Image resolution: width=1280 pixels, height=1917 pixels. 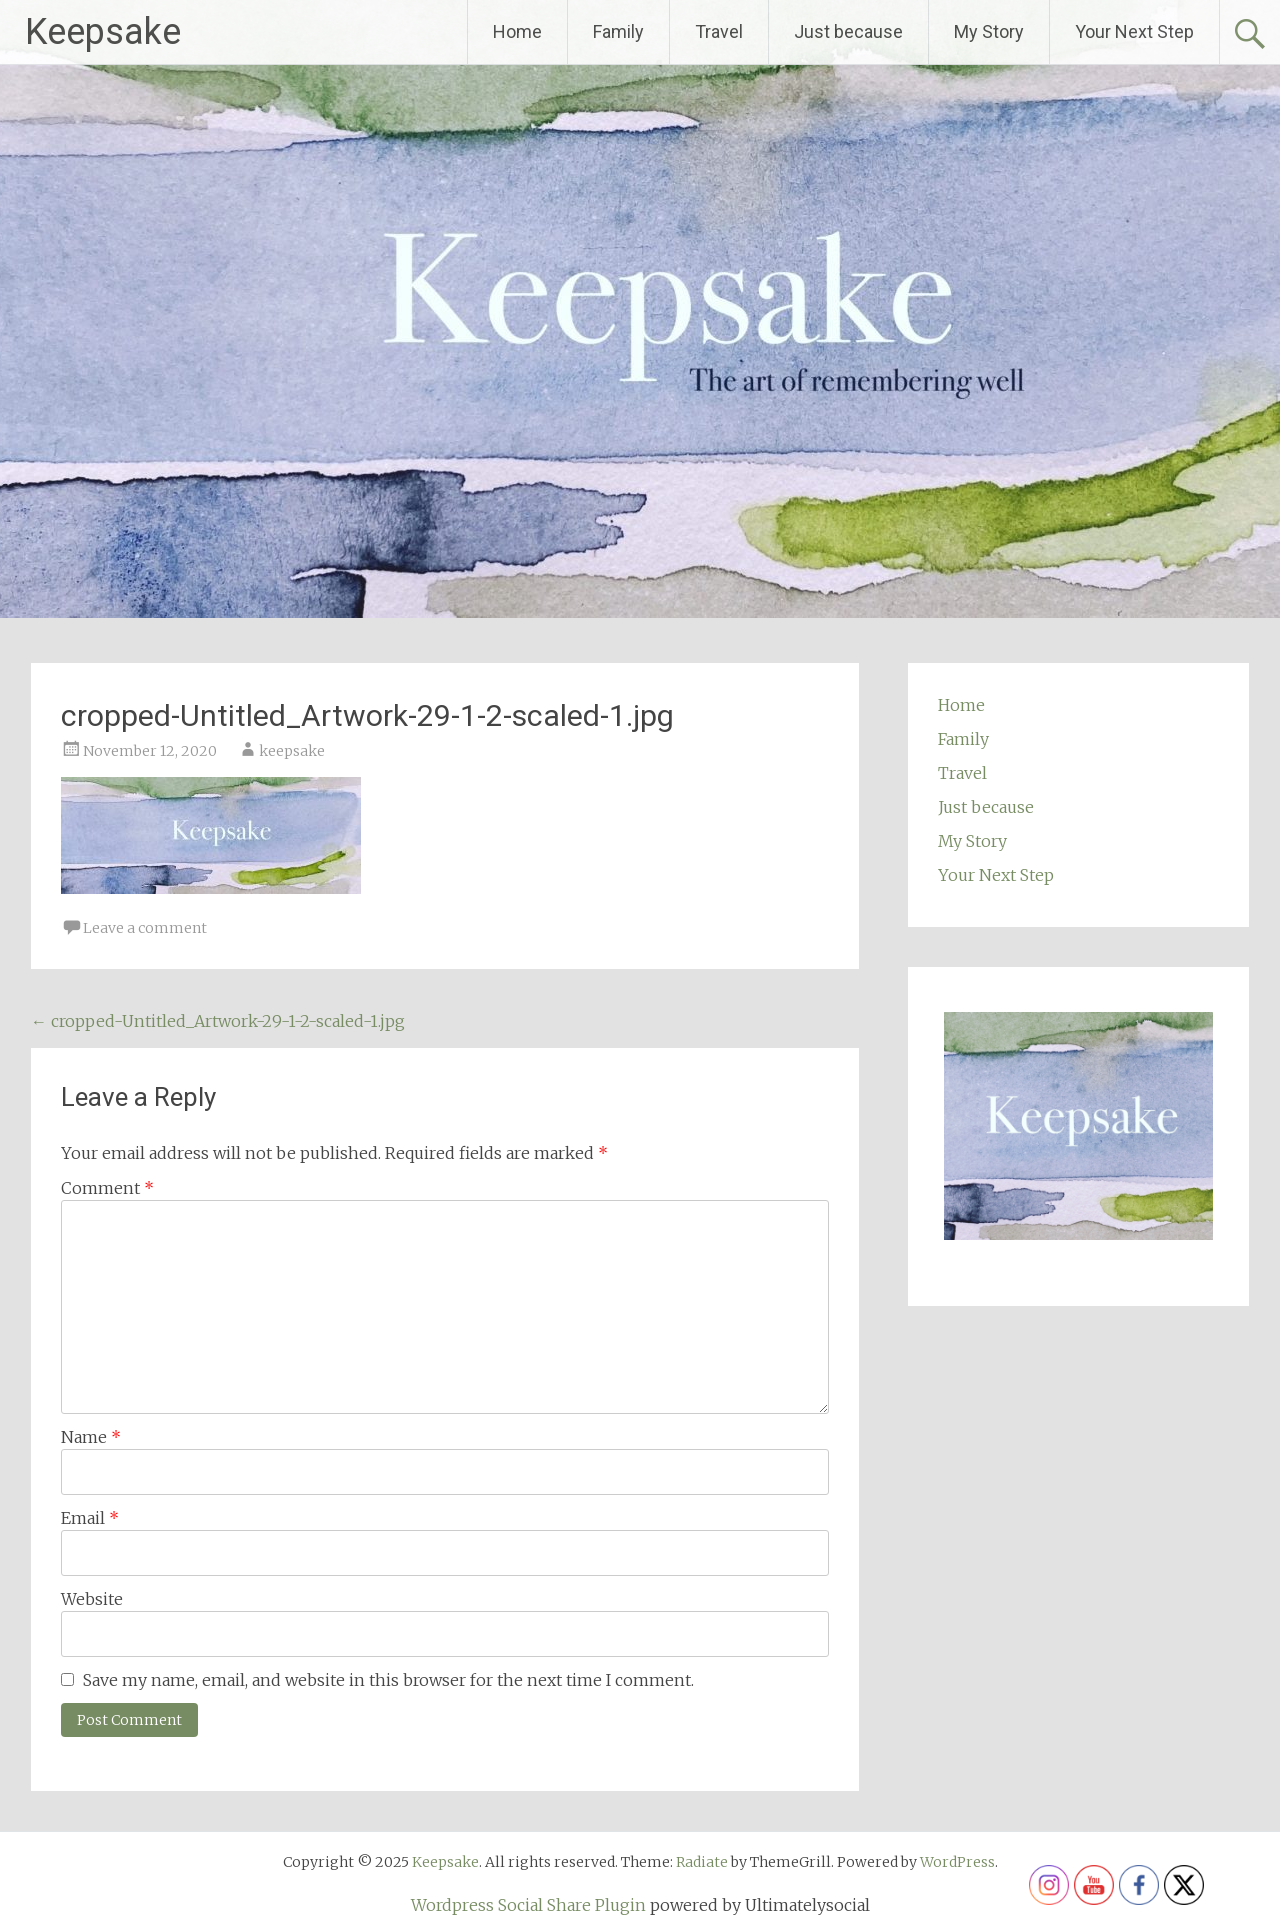 I want to click on Save my name, email, and website in this browser for the next time I comment., so click(x=388, y=1680).